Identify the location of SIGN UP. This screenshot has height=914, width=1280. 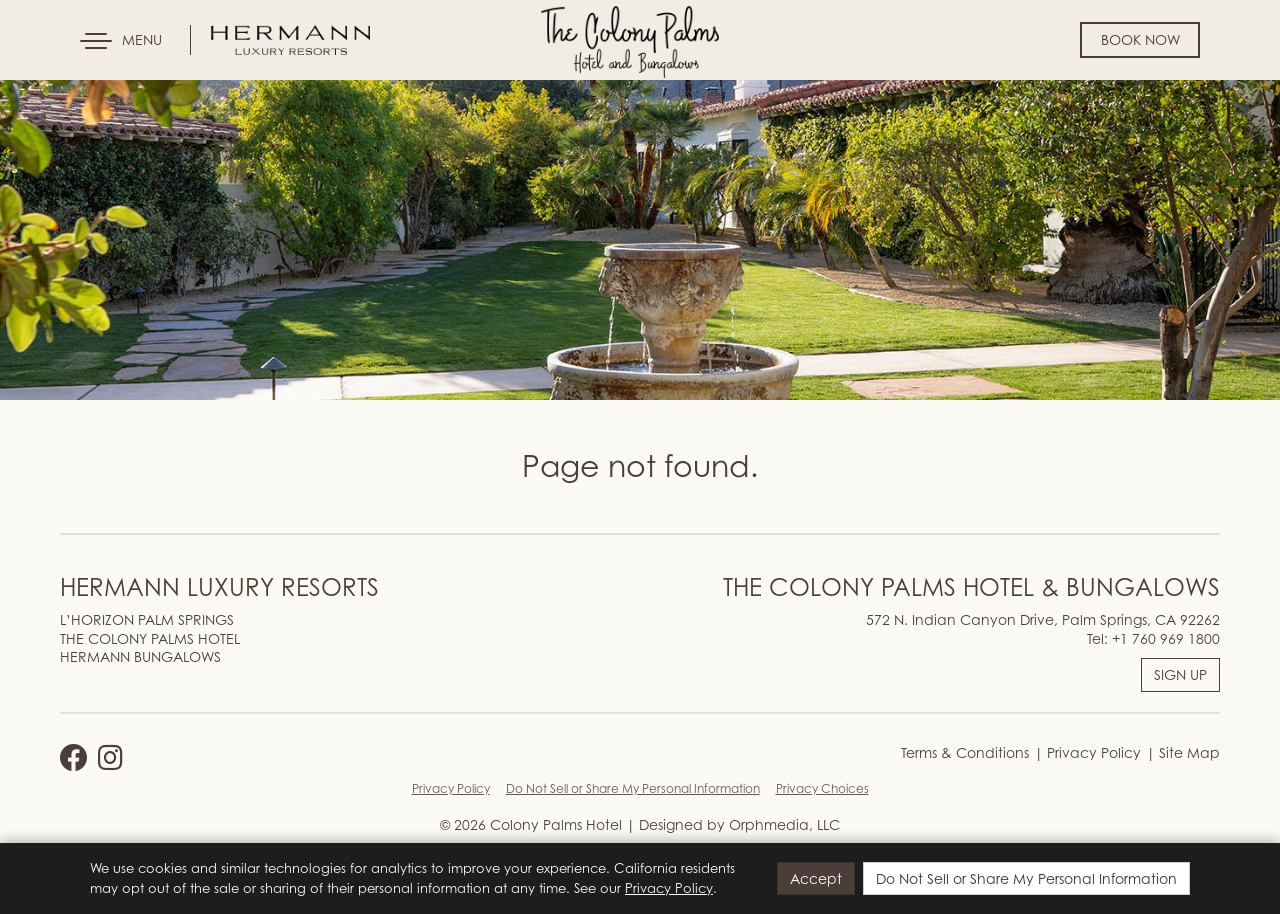
(1180, 674).